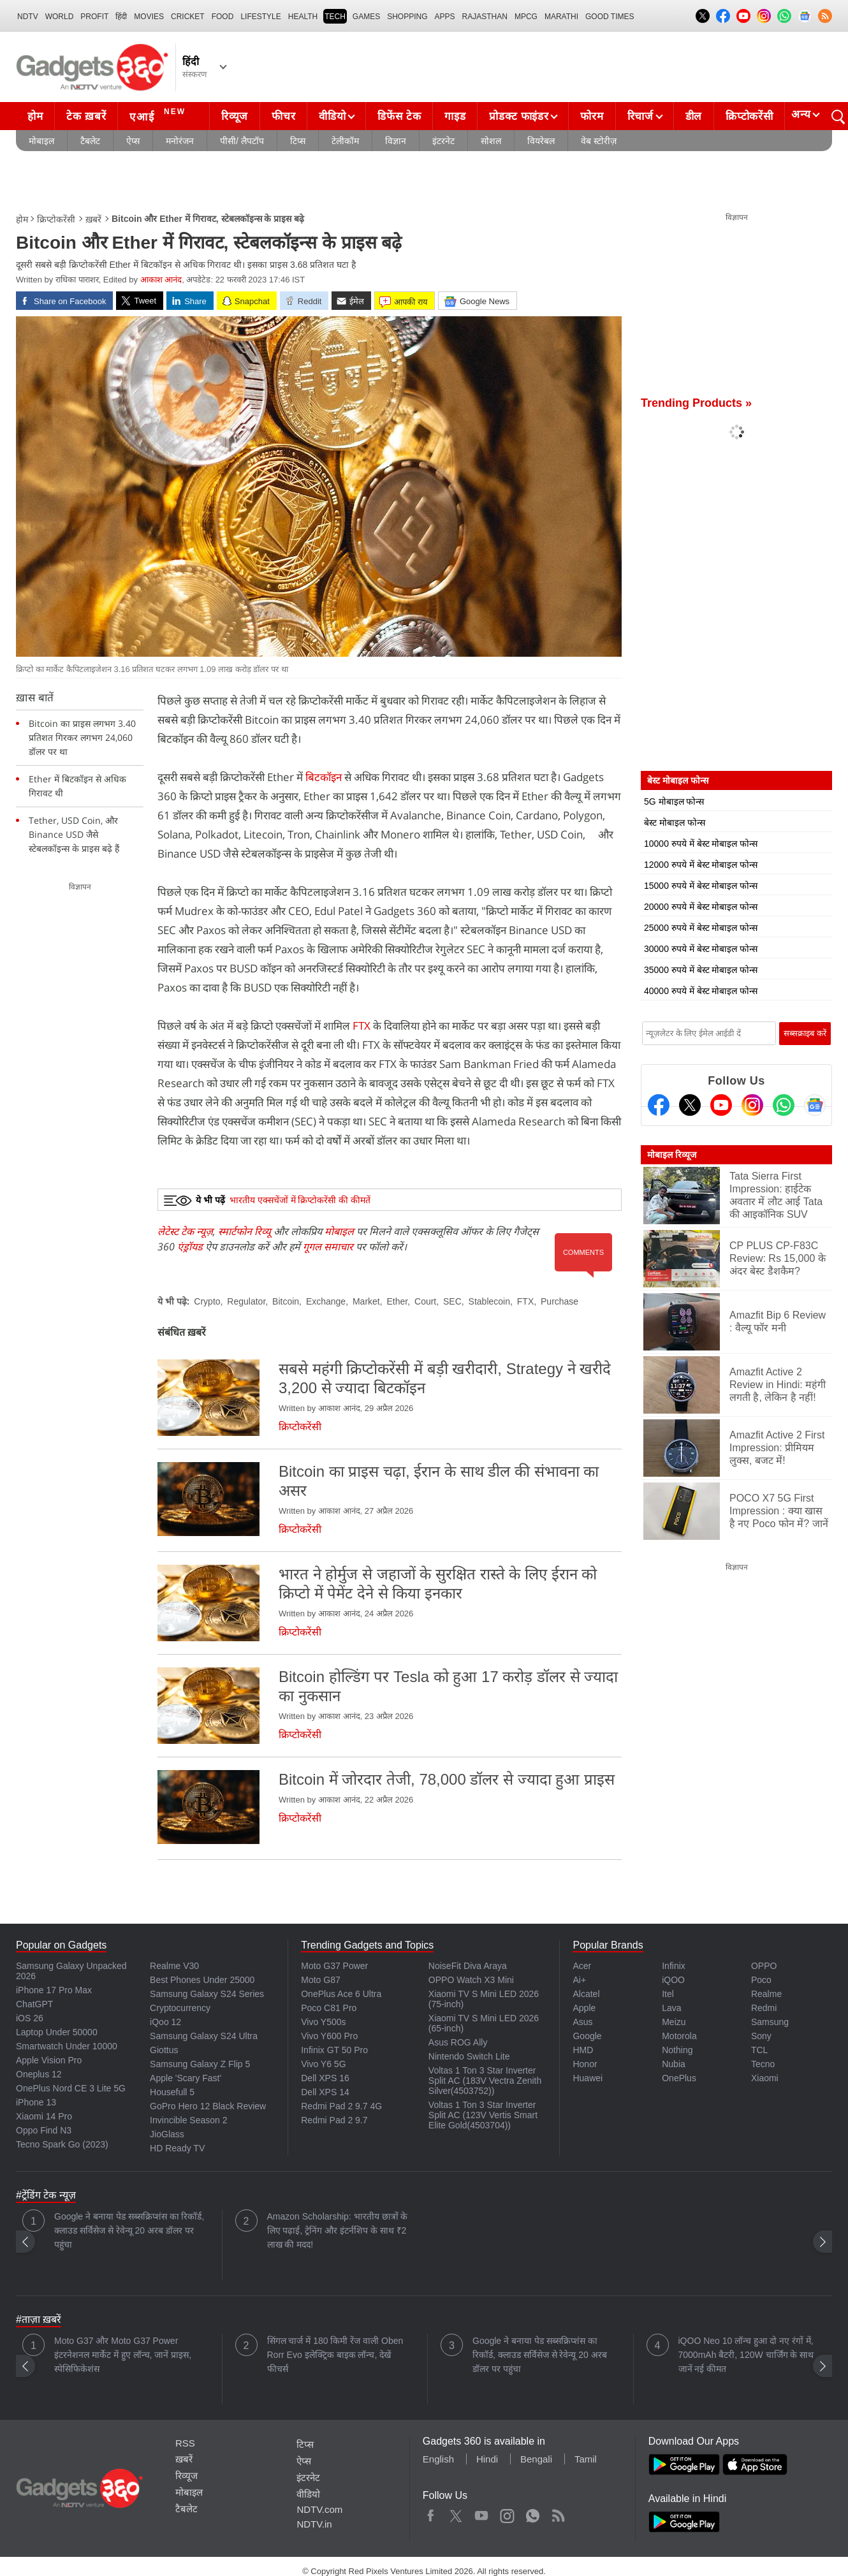  I want to click on 12000 रुपये में बेस्ट मोबाइल फोन्स, so click(700, 865).